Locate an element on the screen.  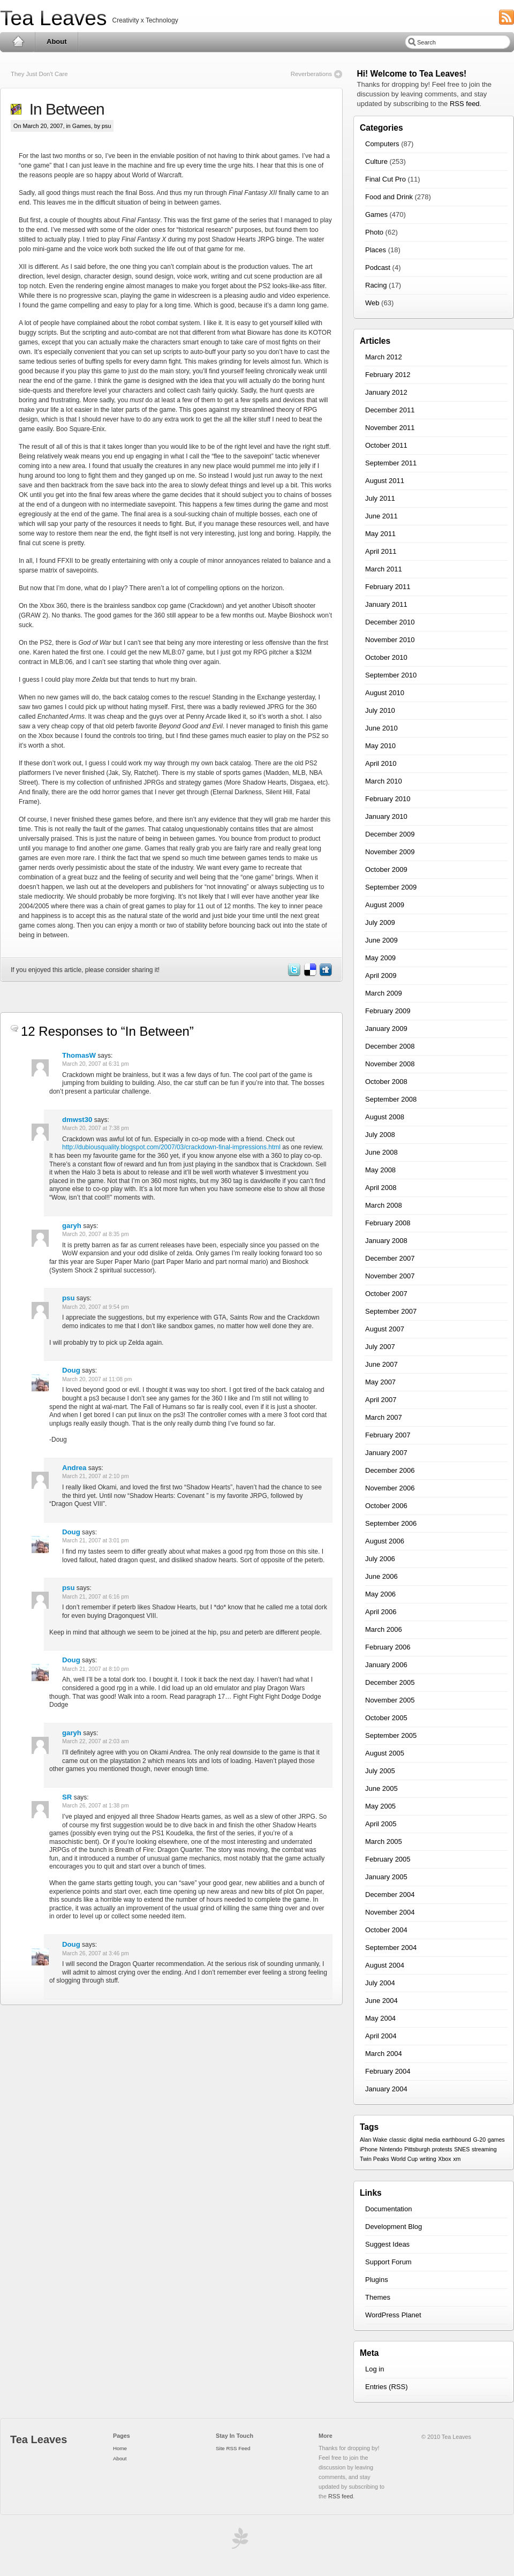
July 2004 is located at coordinates (380, 1983).